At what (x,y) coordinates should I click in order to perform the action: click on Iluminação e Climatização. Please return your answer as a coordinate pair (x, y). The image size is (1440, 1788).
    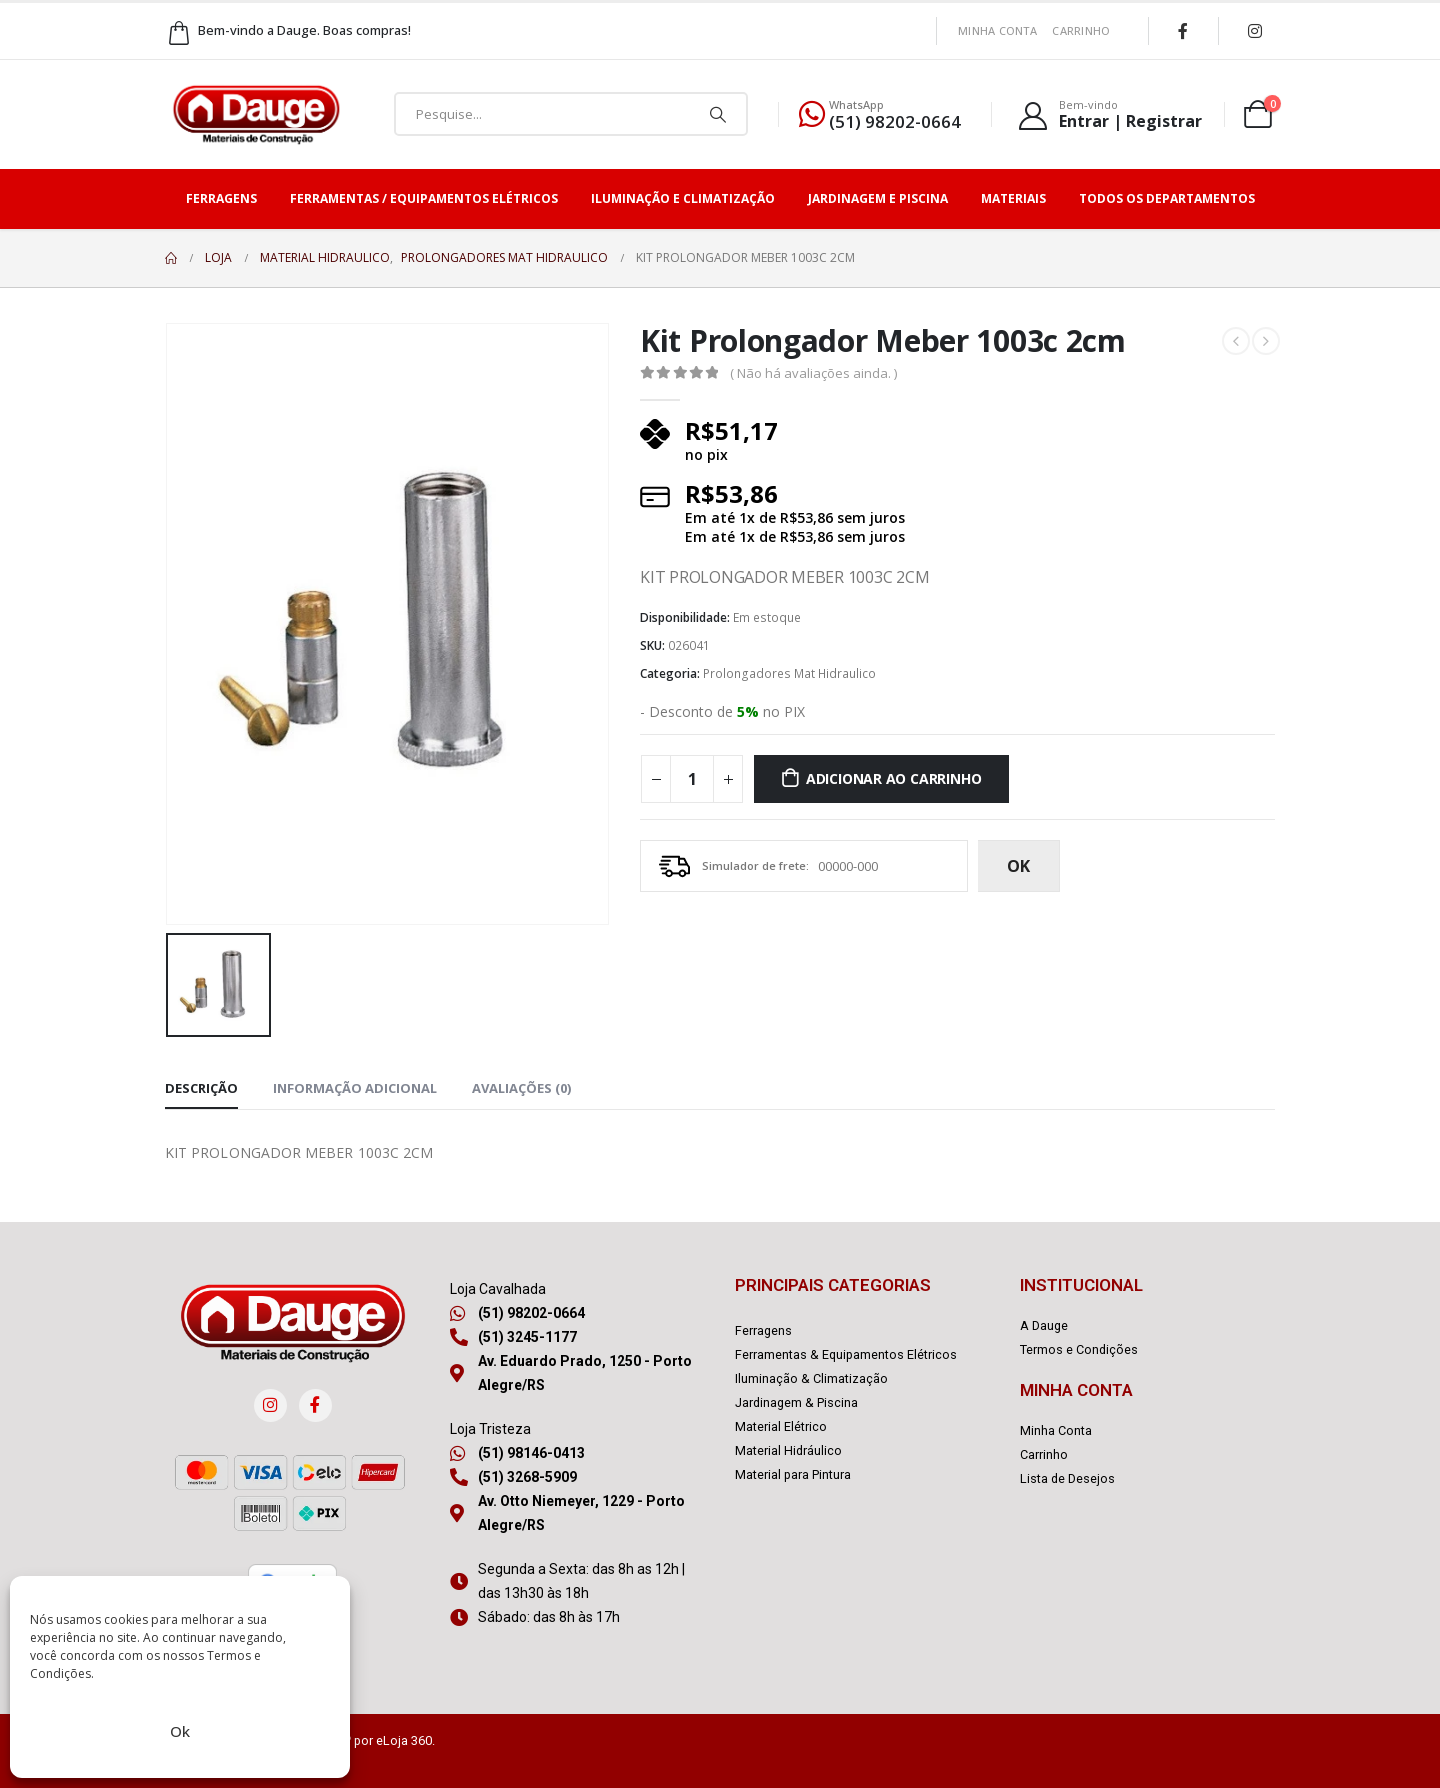
    Looking at the image, I should click on (683, 198).